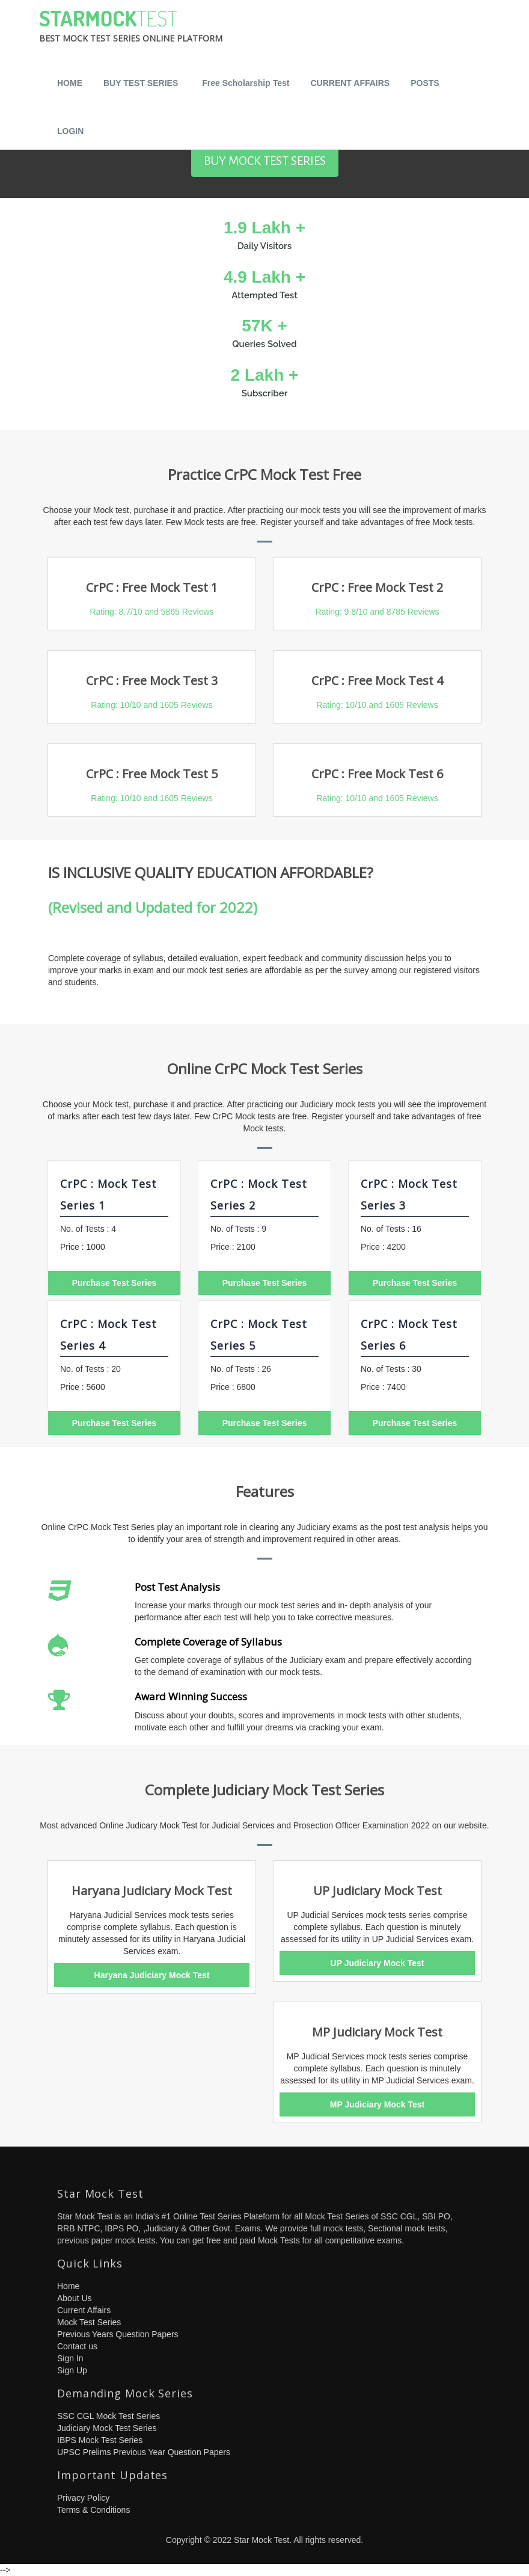 This screenshot has height=2576, width=529. I want to click on Sign Up, so click(72, 2370).